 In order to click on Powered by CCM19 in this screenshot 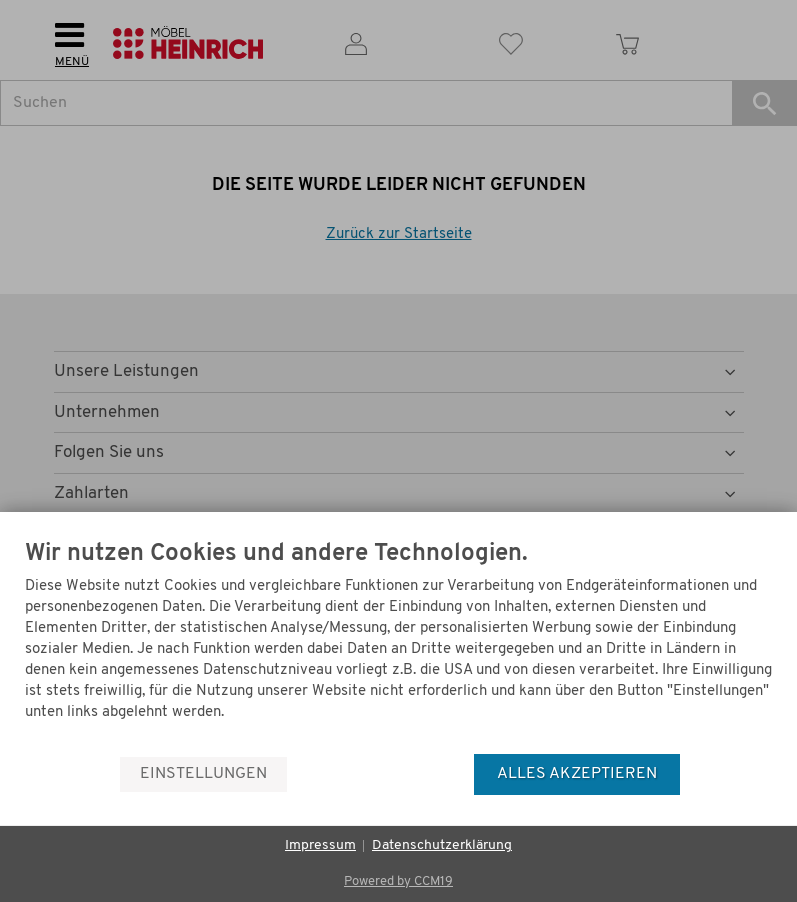, I will do `click(398, 881)`.